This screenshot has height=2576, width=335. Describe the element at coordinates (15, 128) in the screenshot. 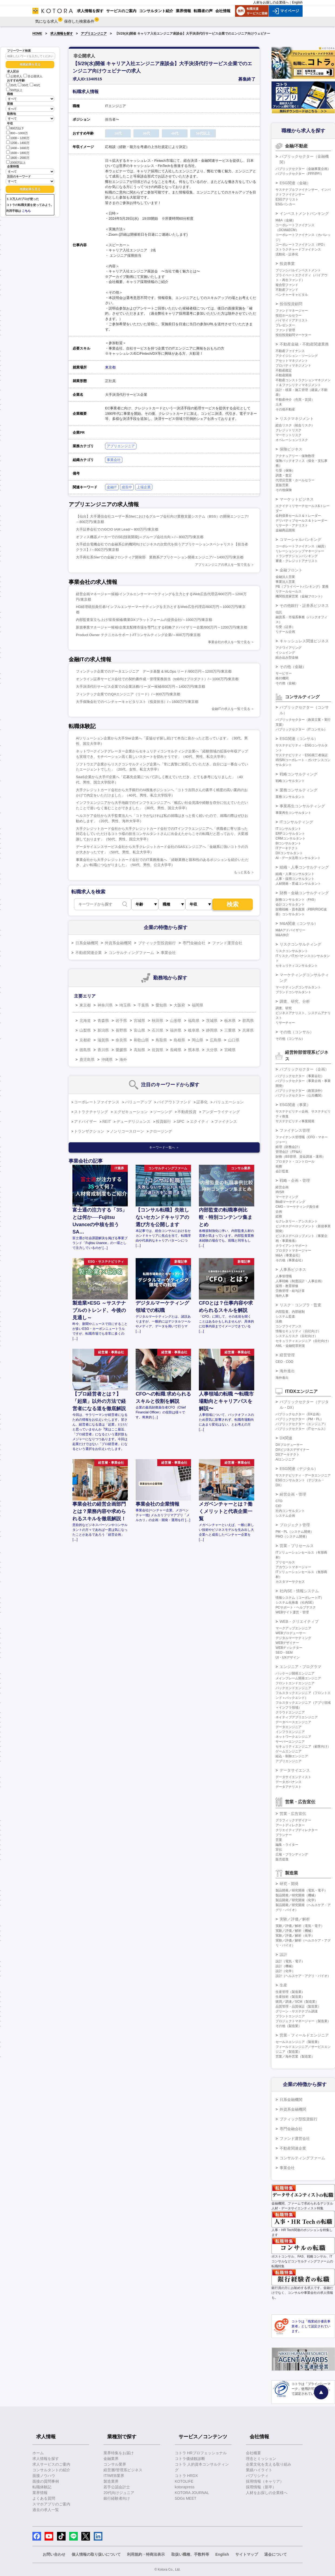

I see `800万以下` at that location.